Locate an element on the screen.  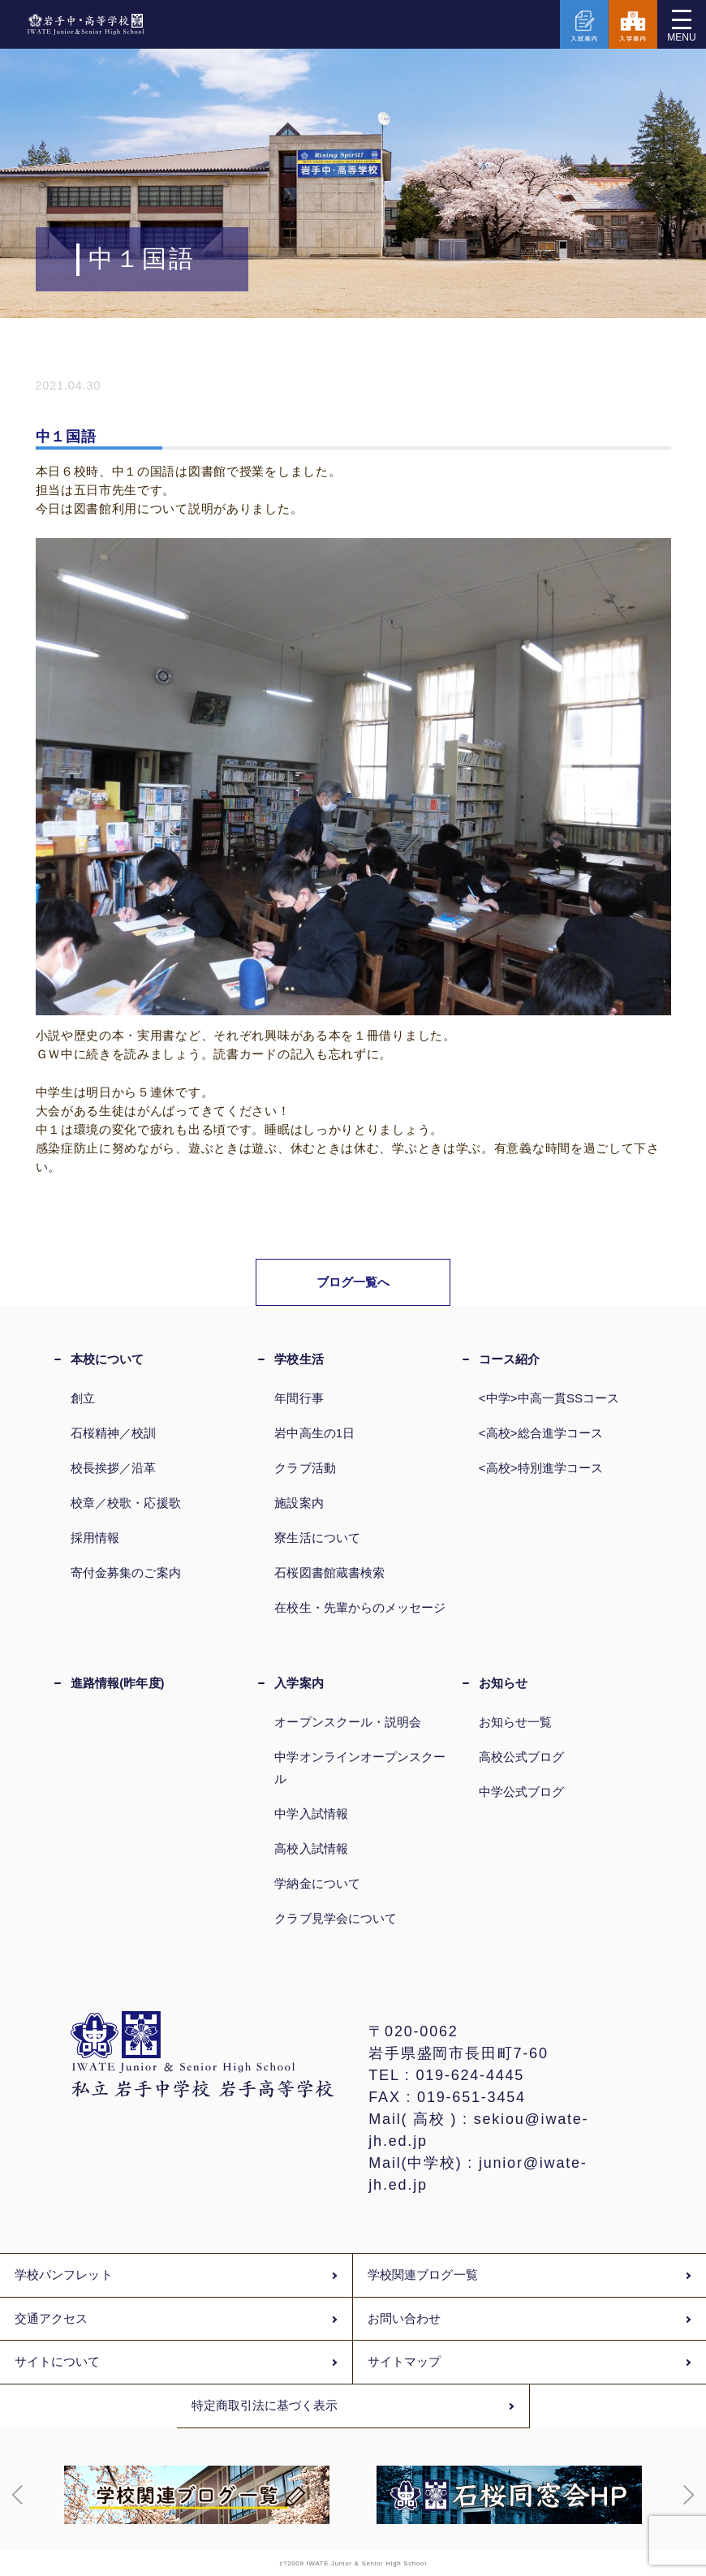
交通アクセス is located at coordinates (51, 2318).